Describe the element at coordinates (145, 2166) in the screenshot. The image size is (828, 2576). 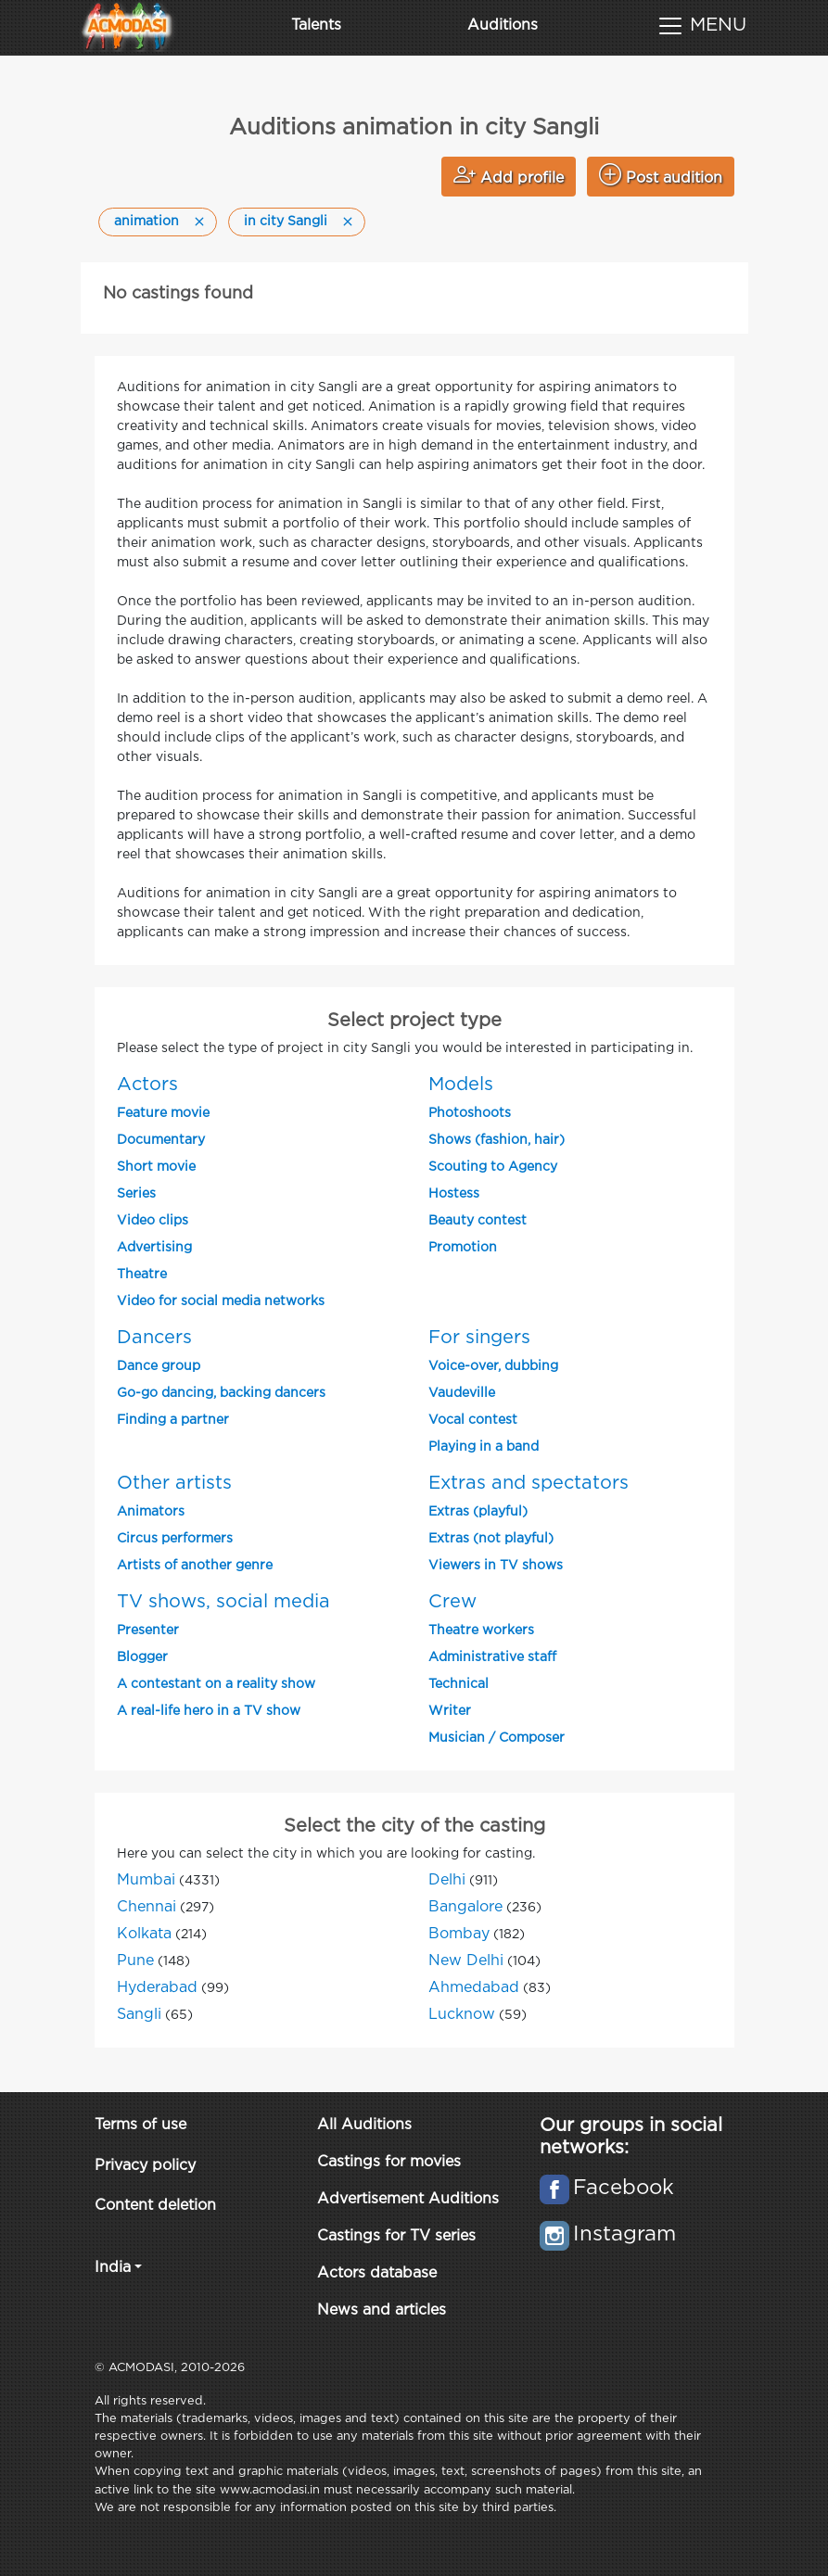
I see `Privacy policy` at that location.